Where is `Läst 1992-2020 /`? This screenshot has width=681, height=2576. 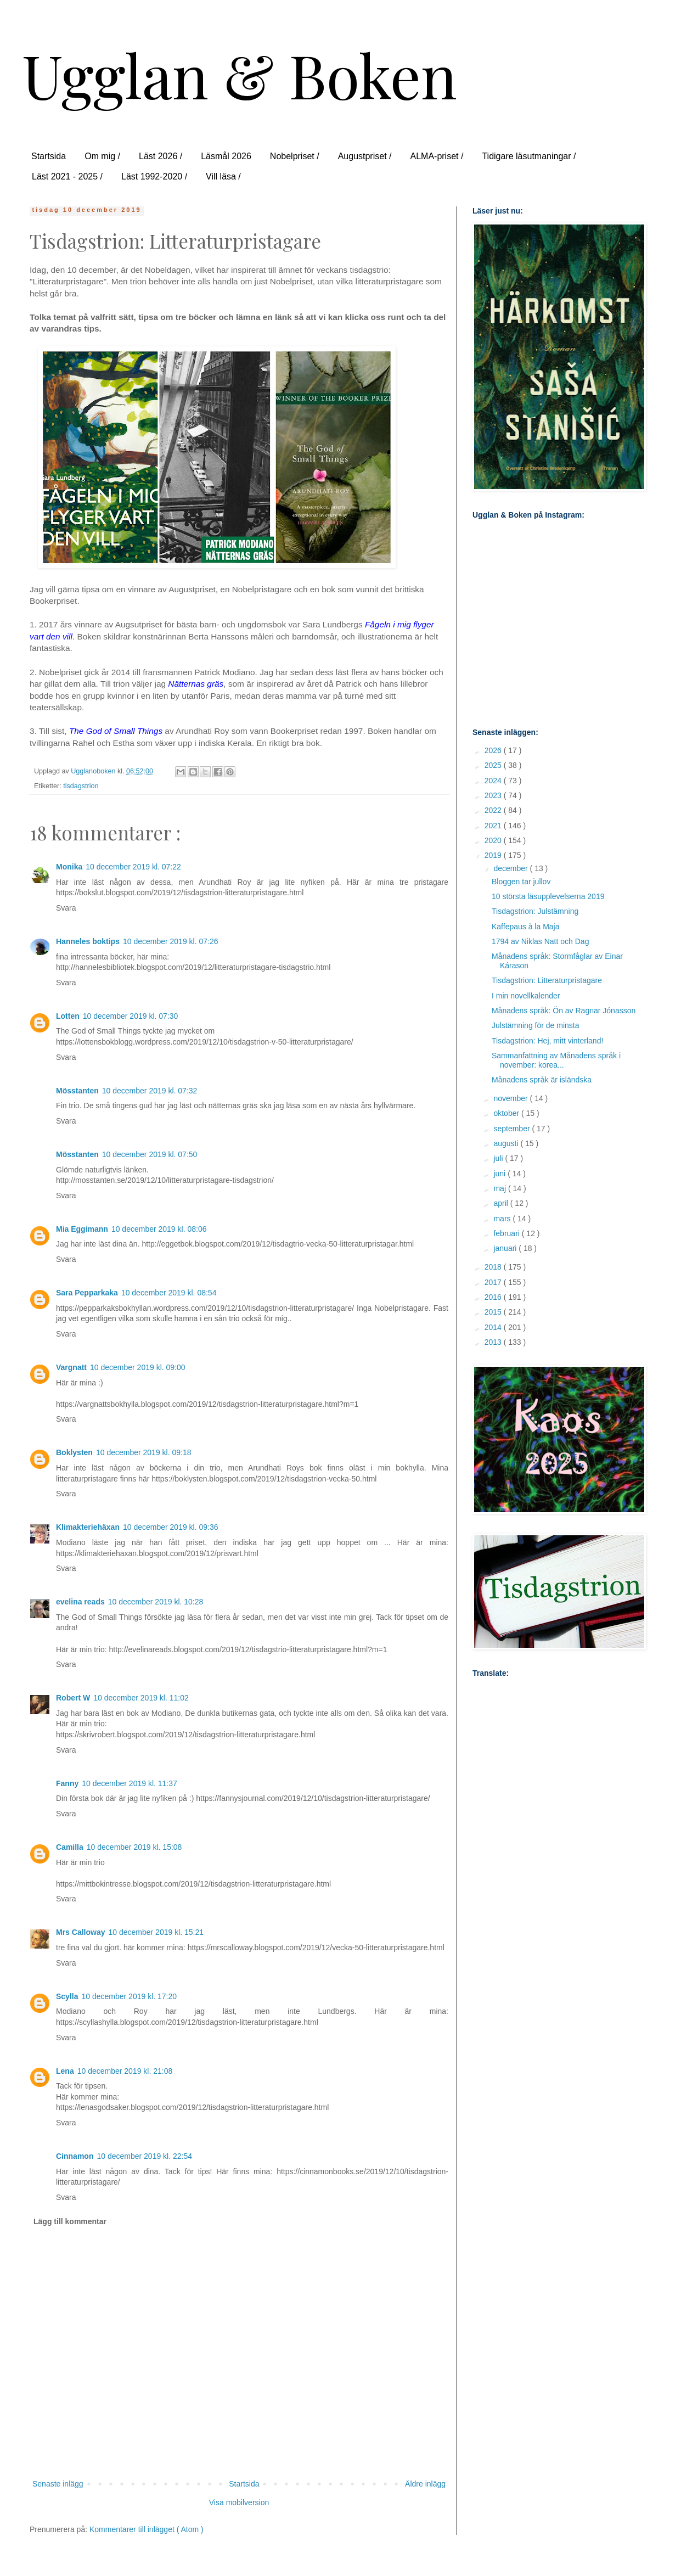 Läst 1992-2020 / is located at coordinates (154, 176).